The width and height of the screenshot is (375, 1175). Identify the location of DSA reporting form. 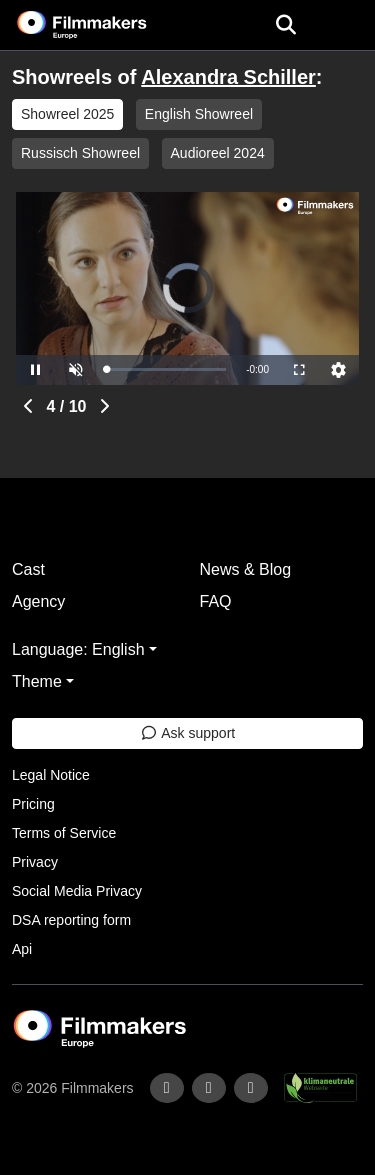
(71, 920).